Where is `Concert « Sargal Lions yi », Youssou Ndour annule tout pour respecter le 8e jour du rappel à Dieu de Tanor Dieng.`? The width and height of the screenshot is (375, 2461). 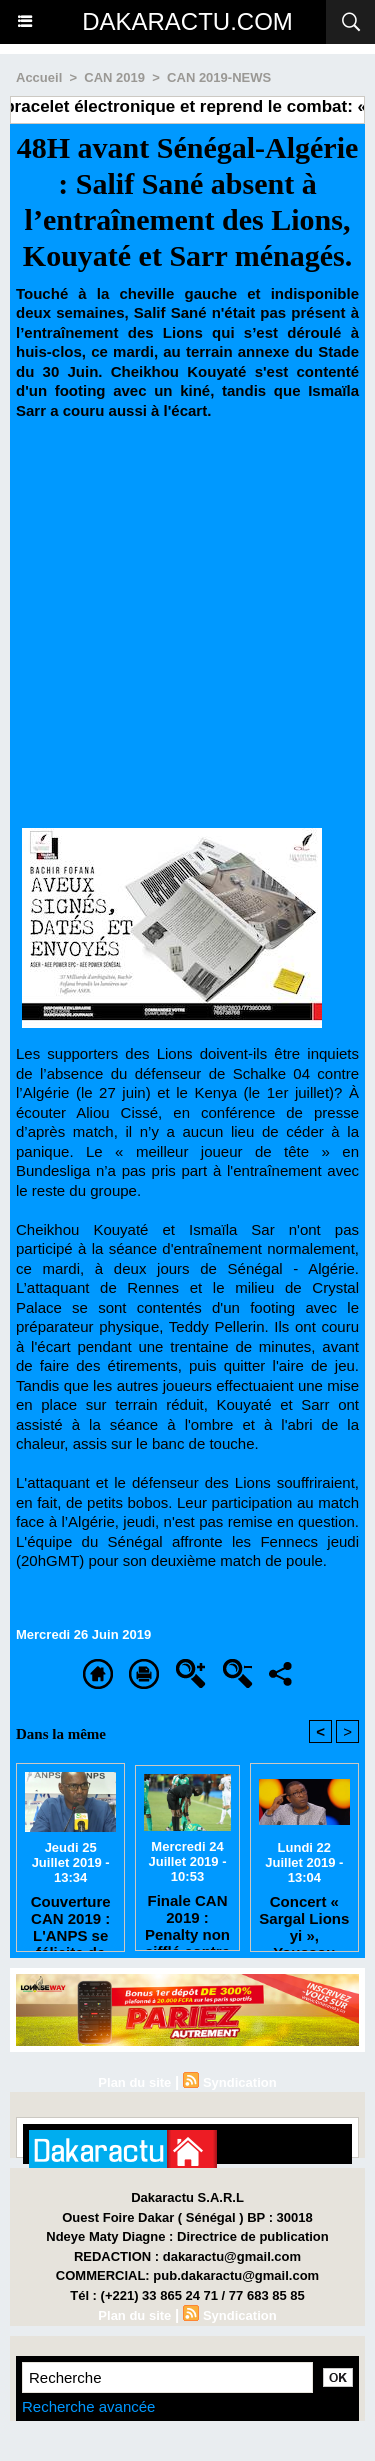 Concert « Sargal Lions yi », Youssou Ndour annule tout pour respecter le 8e jour du rappel à Dieu de Tanor Dieng. is located at coordinates (304, 1918).